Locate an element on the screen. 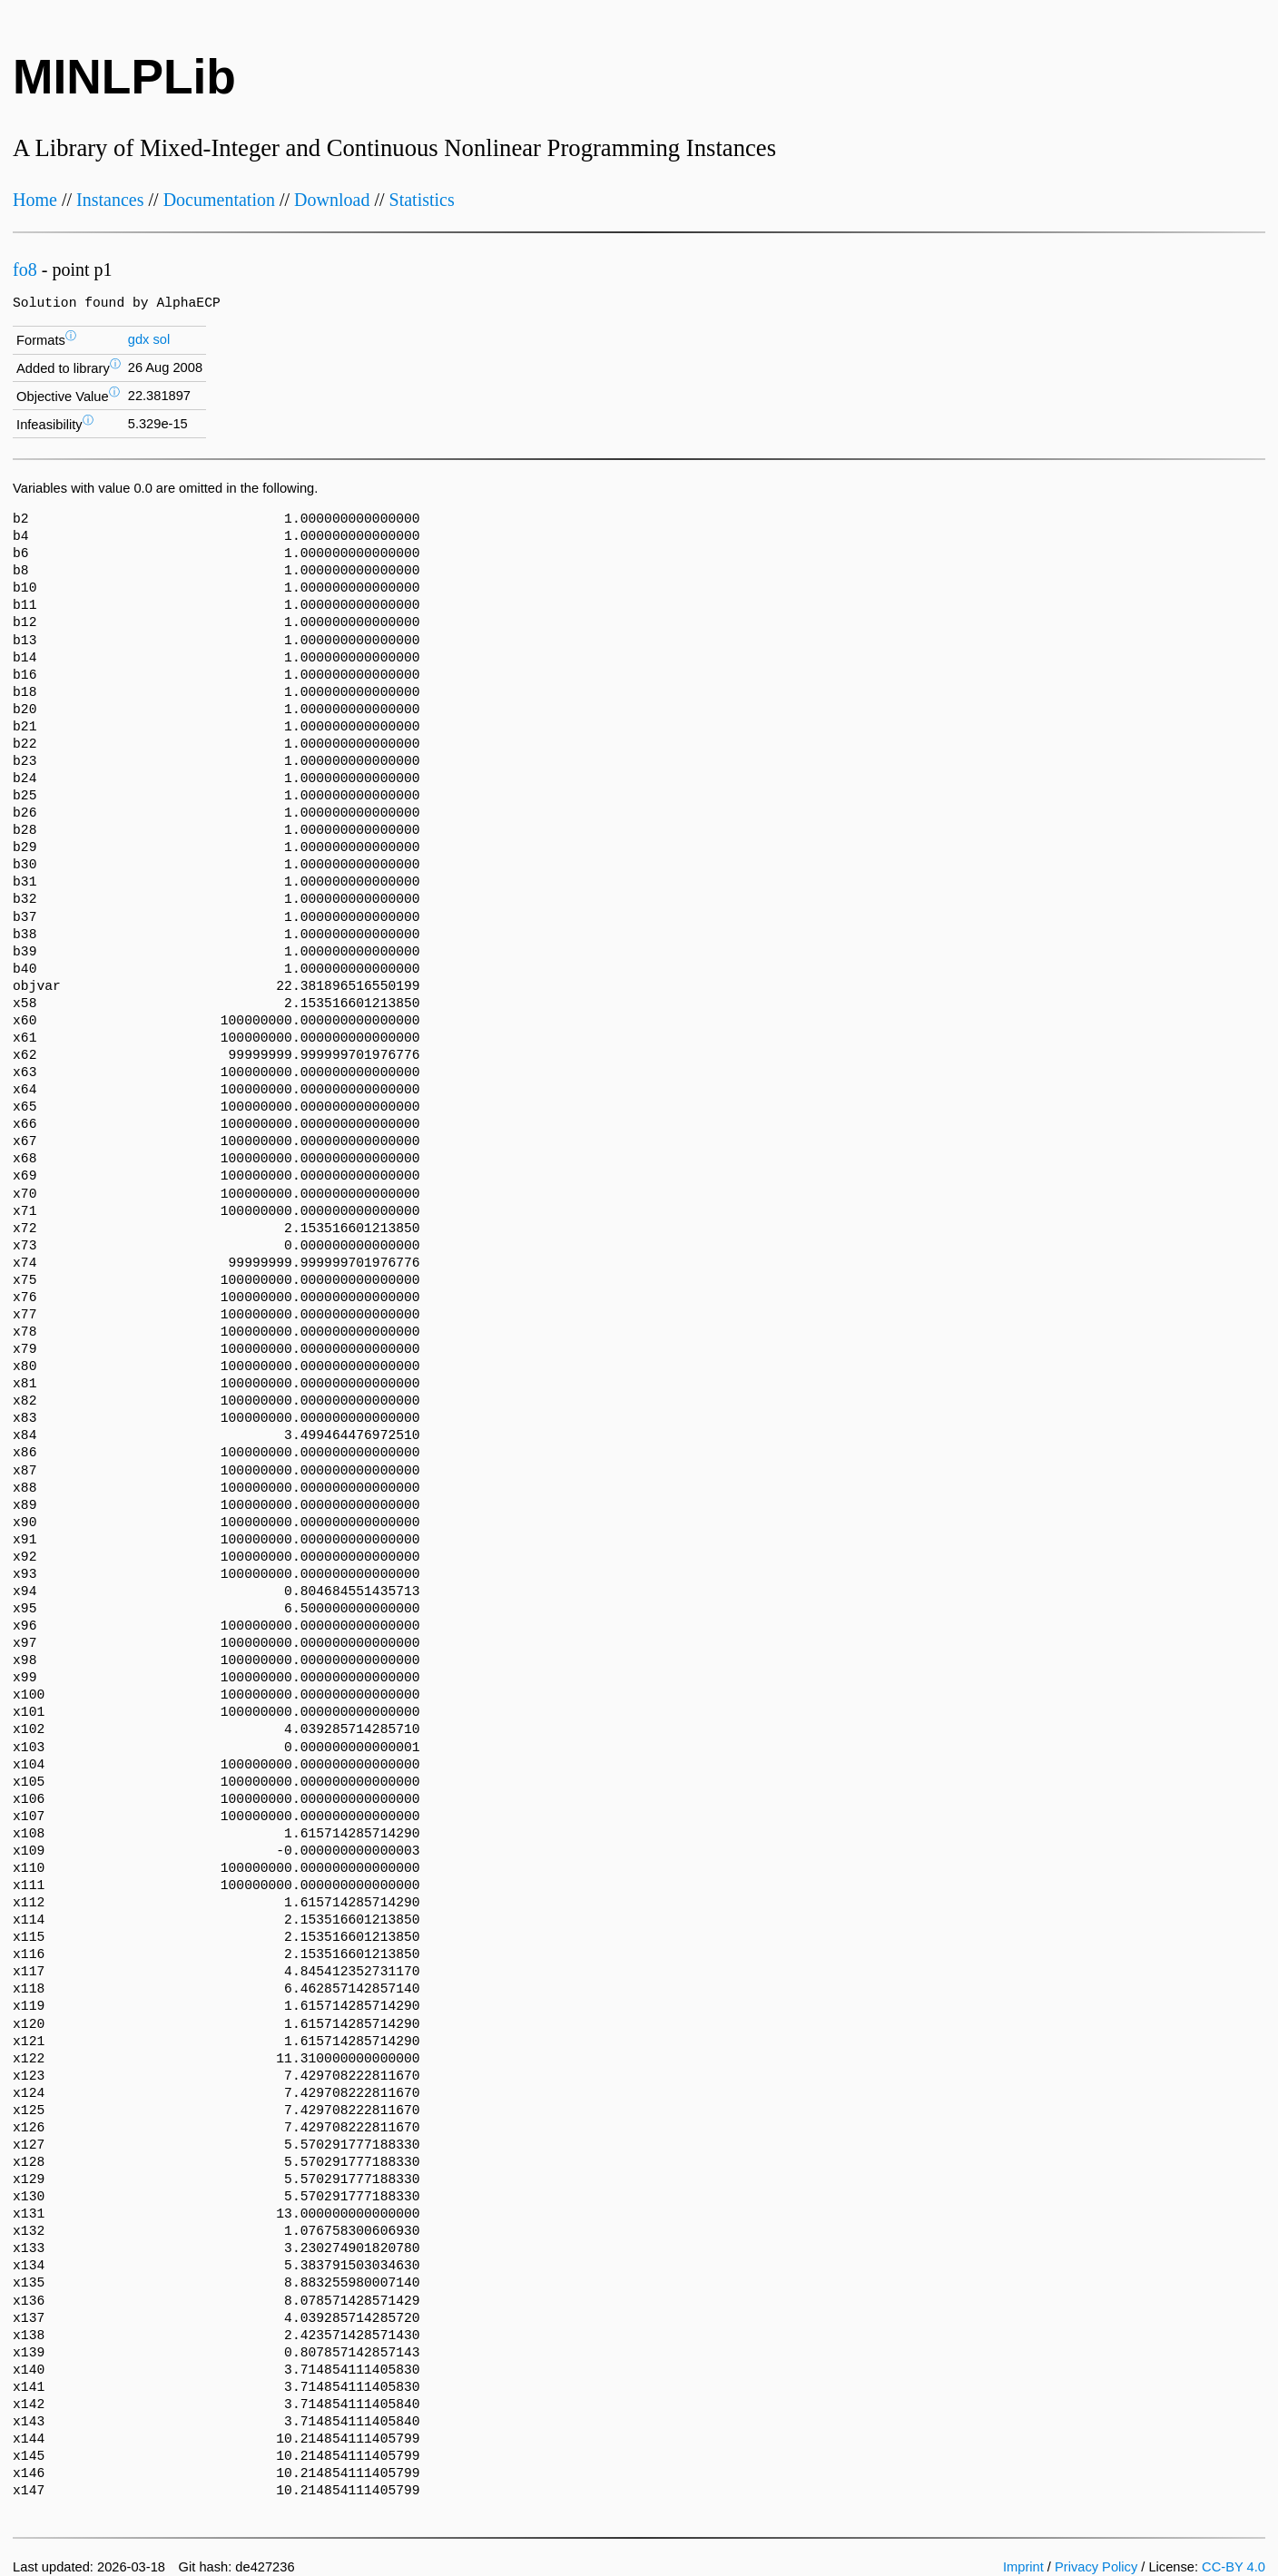 The width and height of the screenshot is (1278, 2576). CC-BY 4.0 is located at coordinates (1233, 2567).